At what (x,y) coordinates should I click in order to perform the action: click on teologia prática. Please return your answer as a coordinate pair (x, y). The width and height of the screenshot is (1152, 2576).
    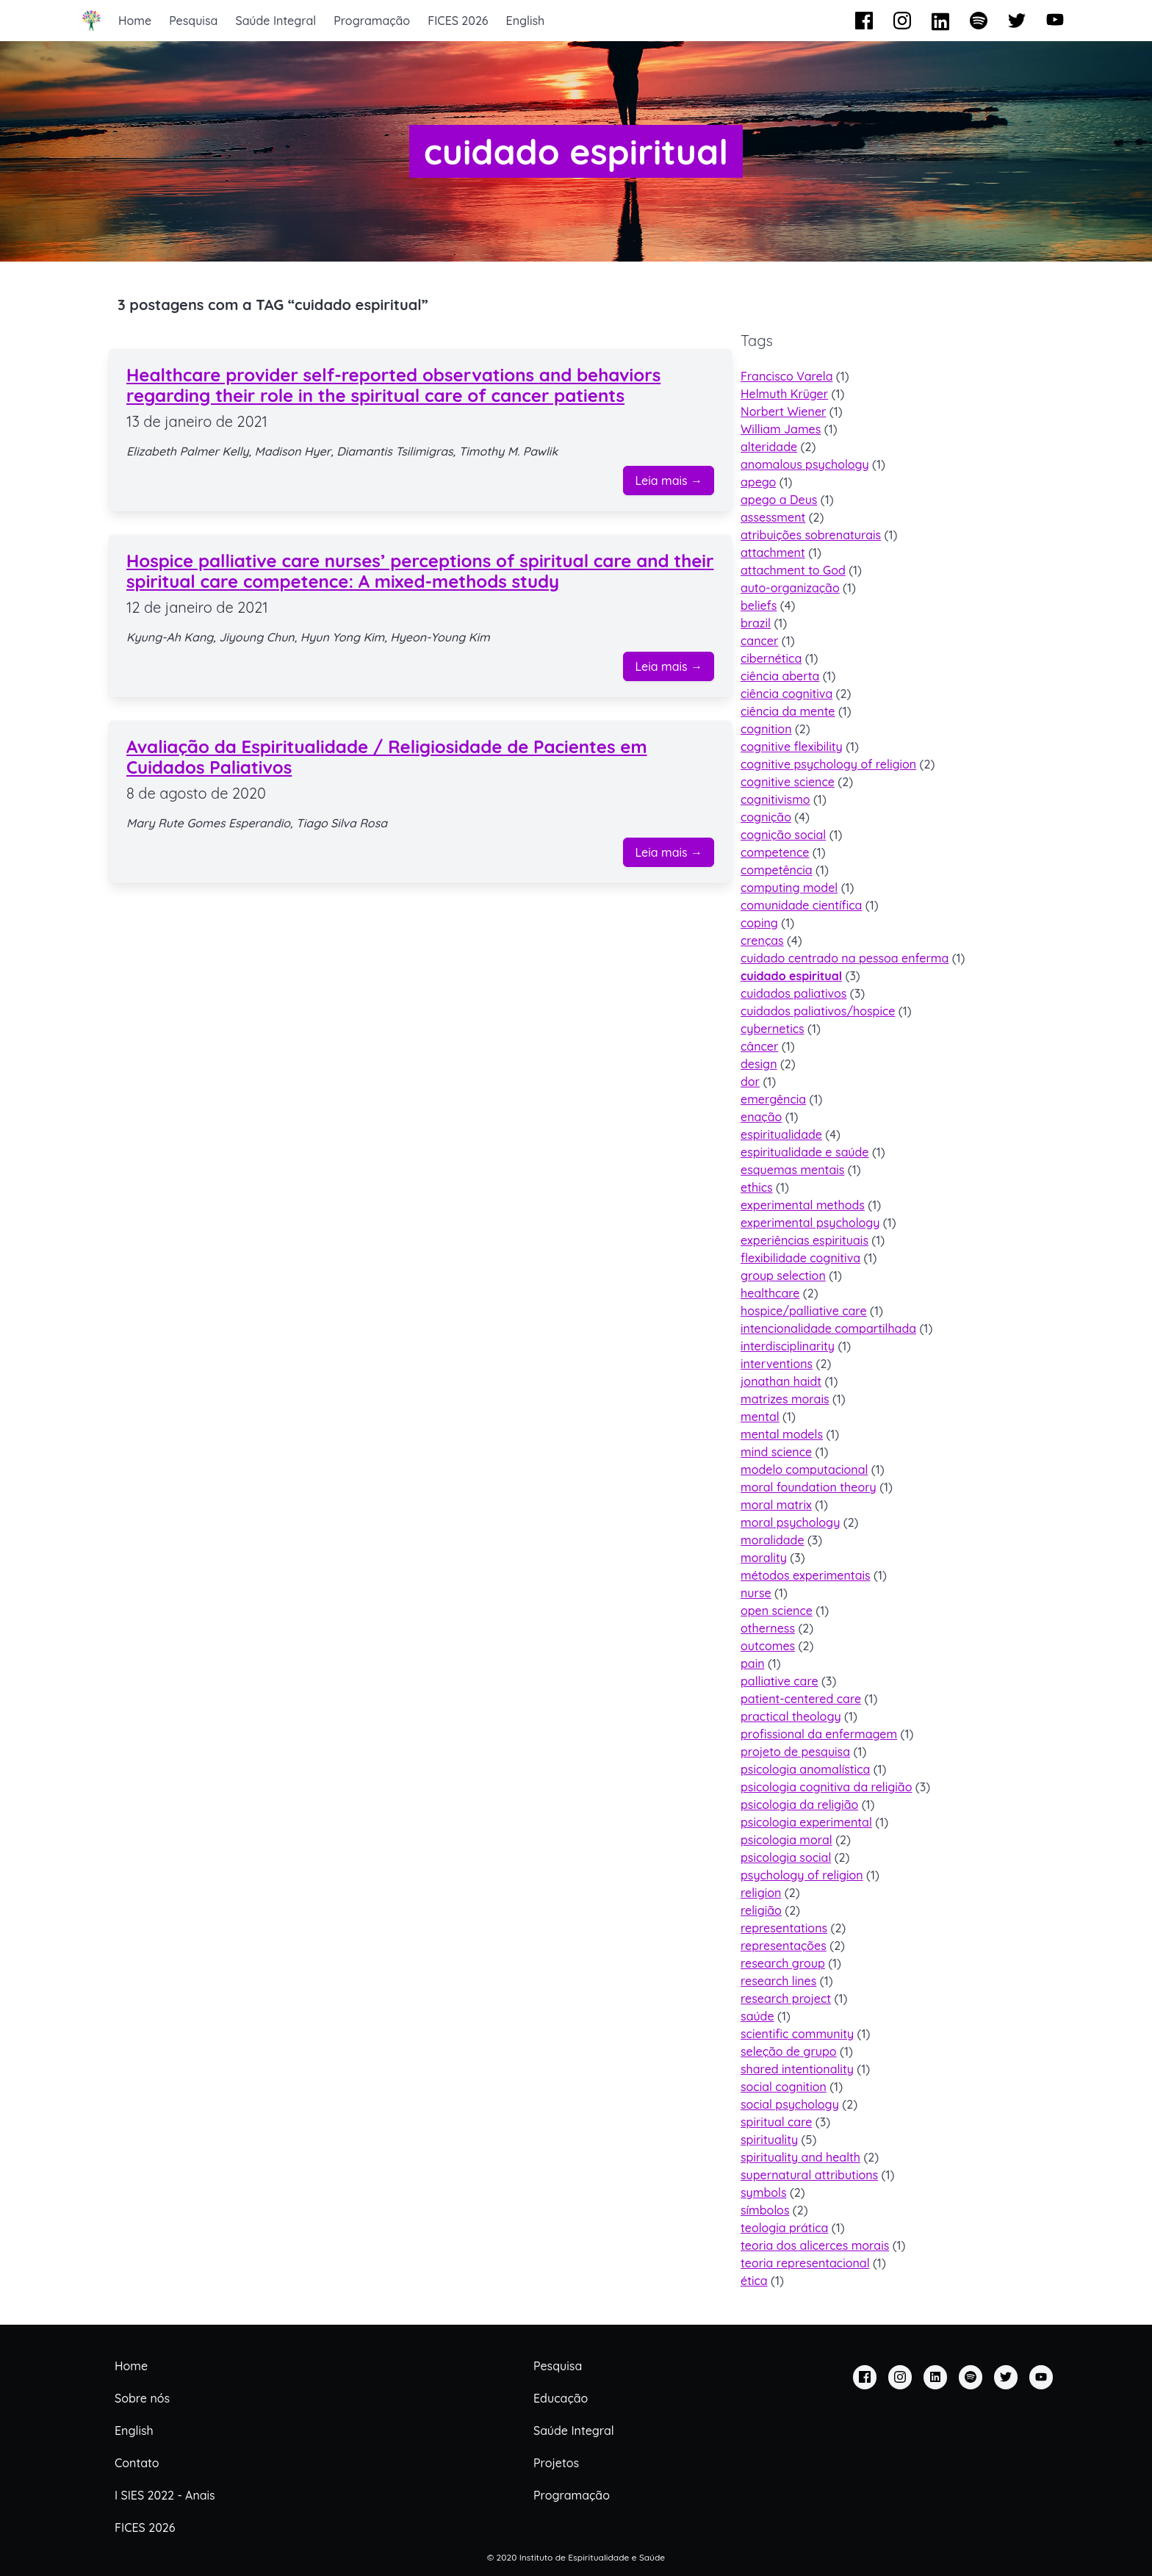
    Looking at the image, I should click on (784, 2227).